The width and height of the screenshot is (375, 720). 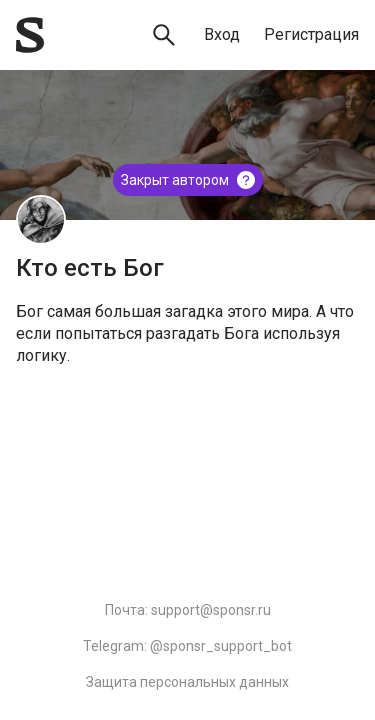 I want to click on Telegram: @sponsr_support_bot, so click(x=187, y=646).